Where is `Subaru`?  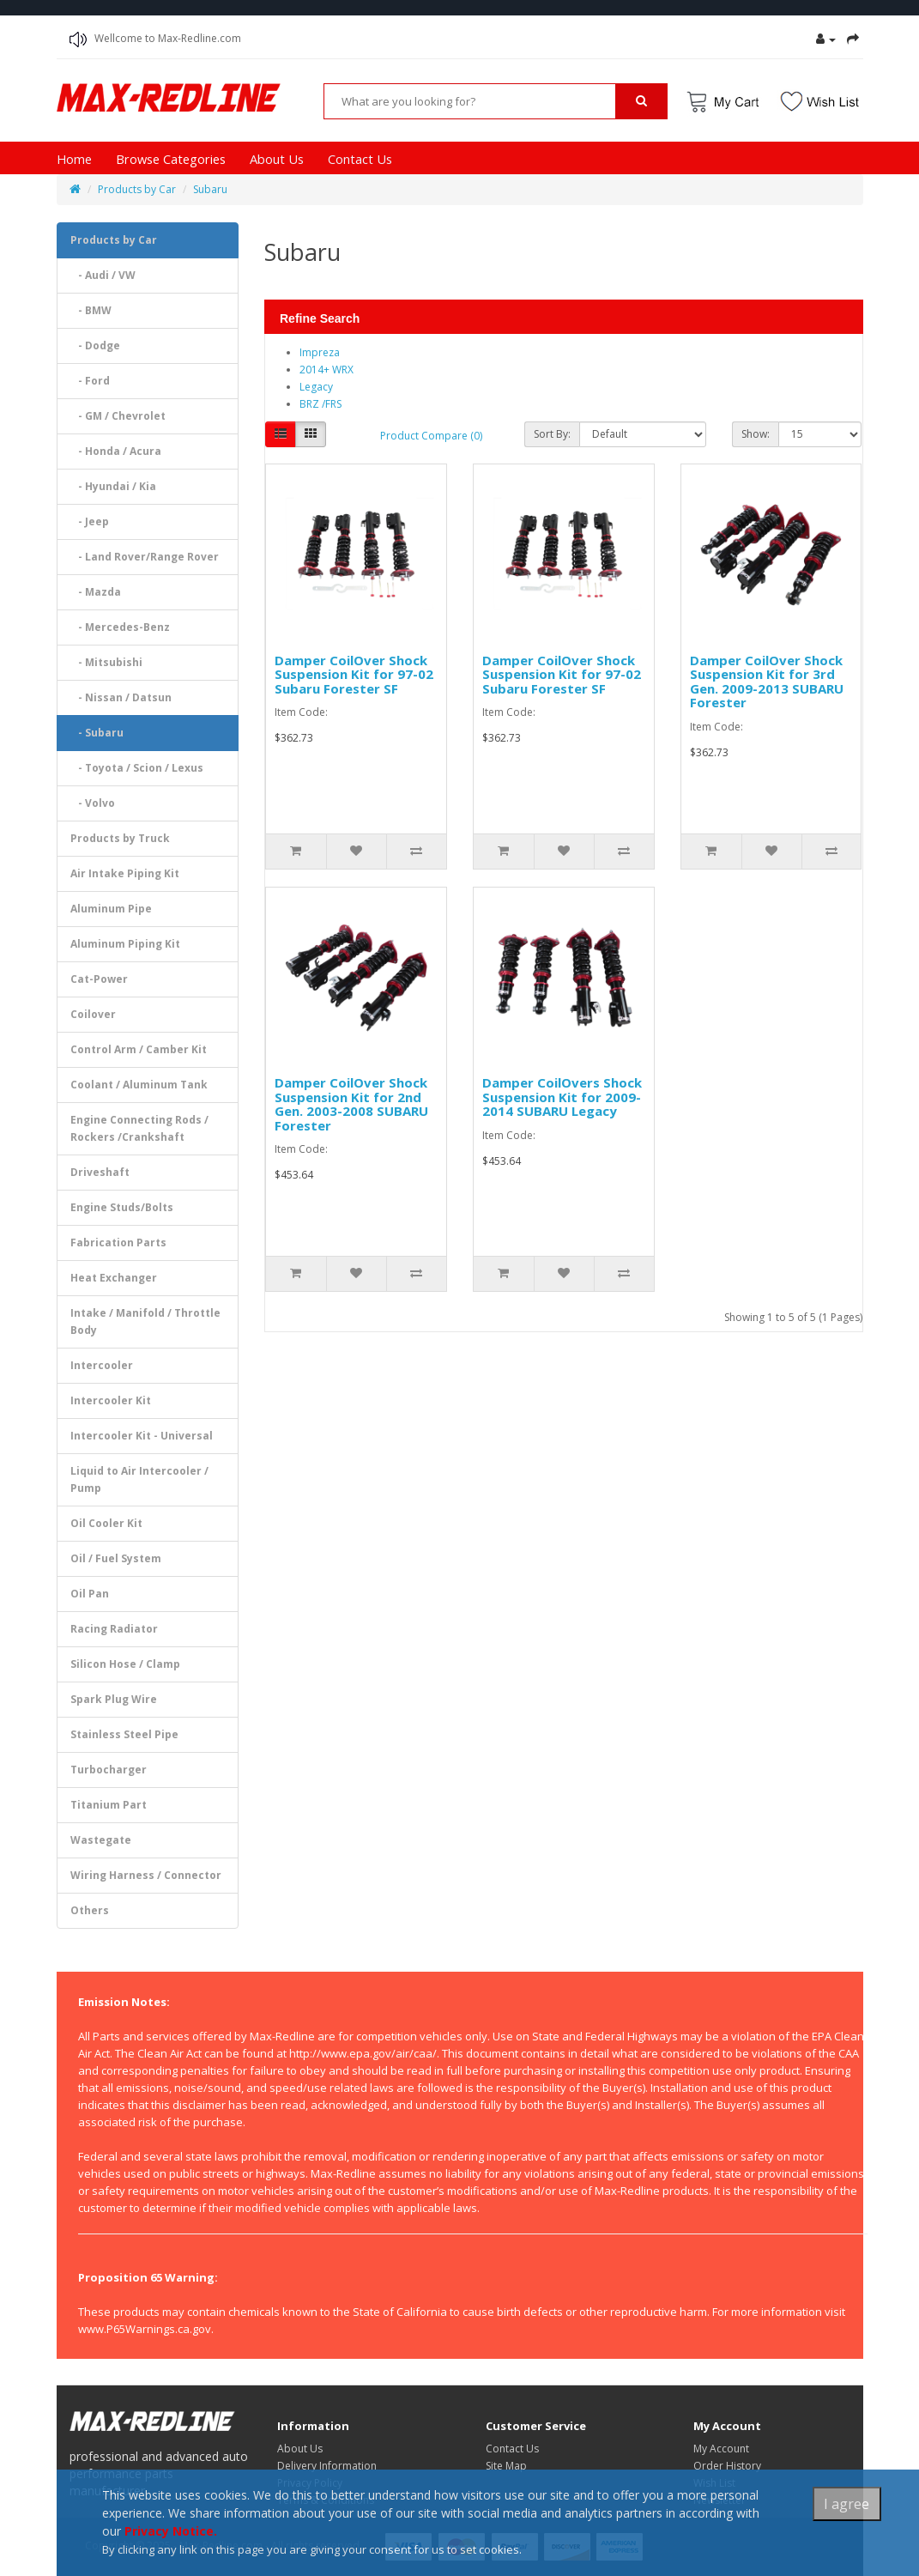
Subaru is located at coordinates (210, 189).